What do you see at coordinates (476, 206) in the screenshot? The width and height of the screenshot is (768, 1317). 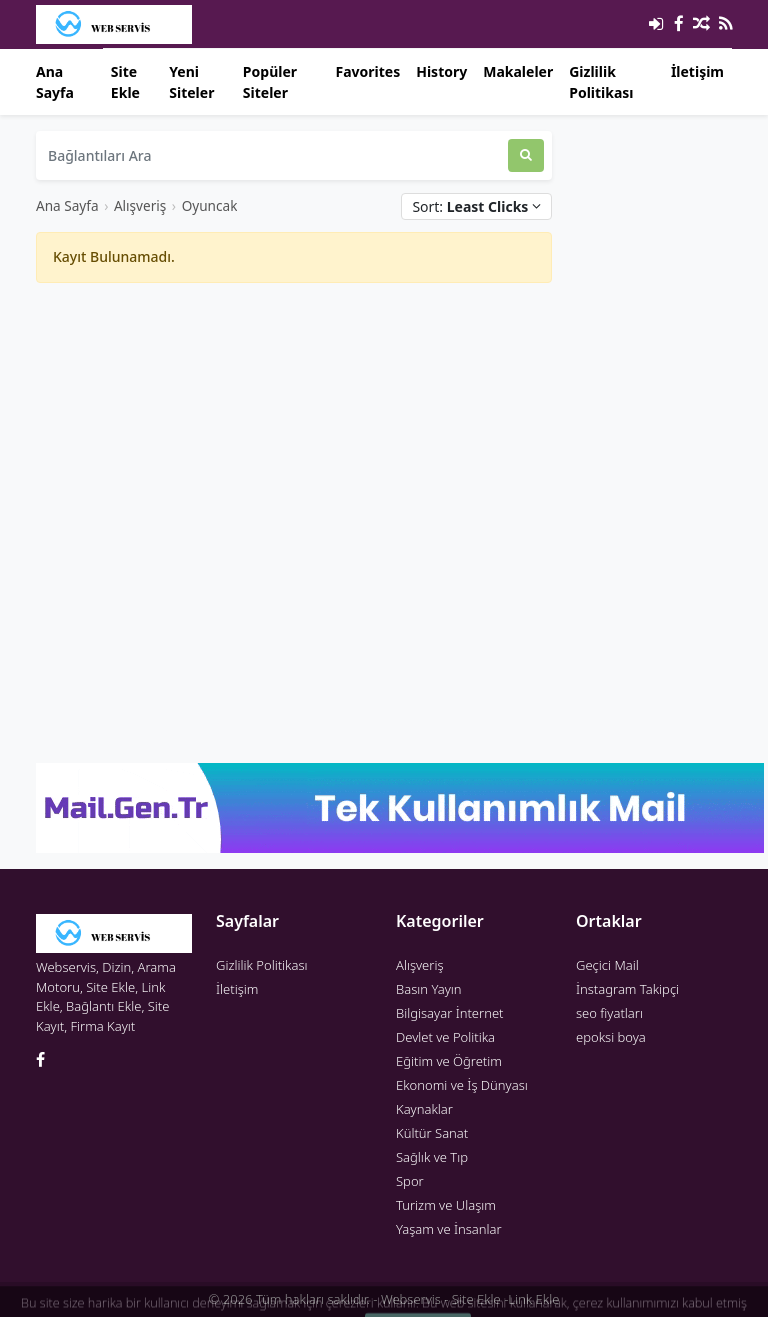 I see `Sort:` at bounding box center [476, 206].